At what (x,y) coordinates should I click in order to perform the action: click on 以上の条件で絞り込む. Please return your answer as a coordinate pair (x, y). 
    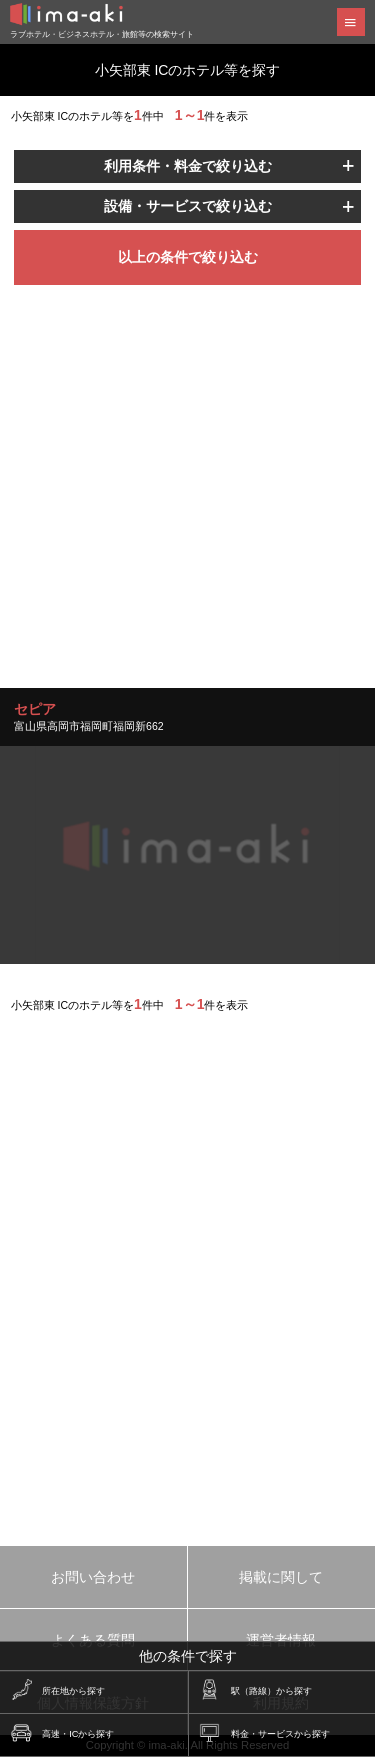
    Looking at the image, I should click on (188, 257).